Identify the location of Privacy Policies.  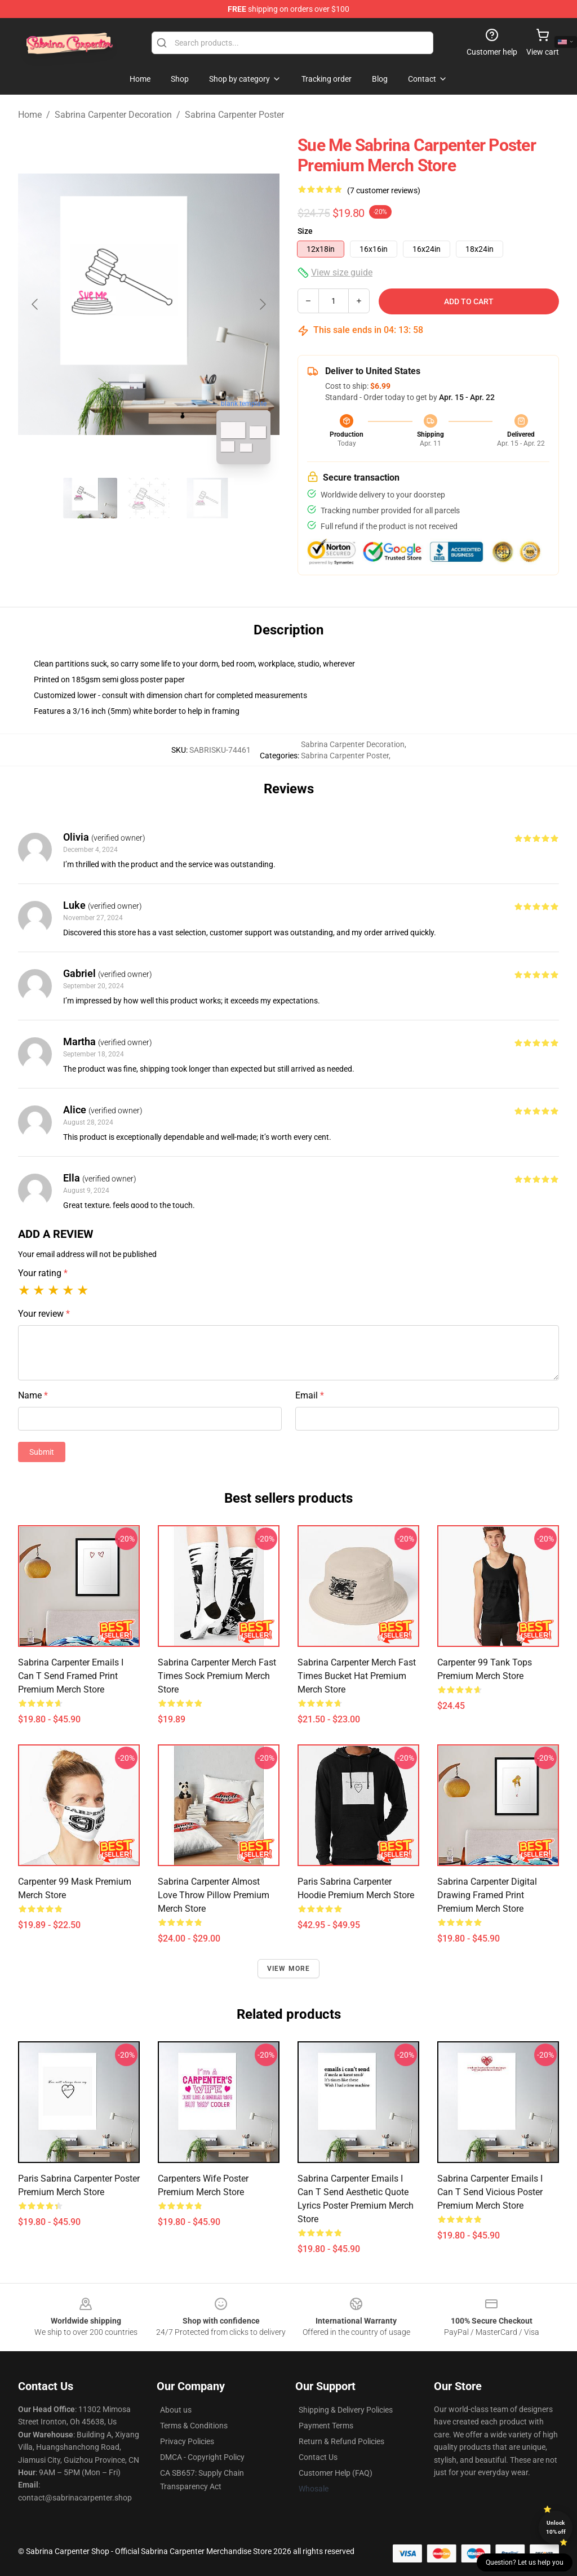
(187, 2441).